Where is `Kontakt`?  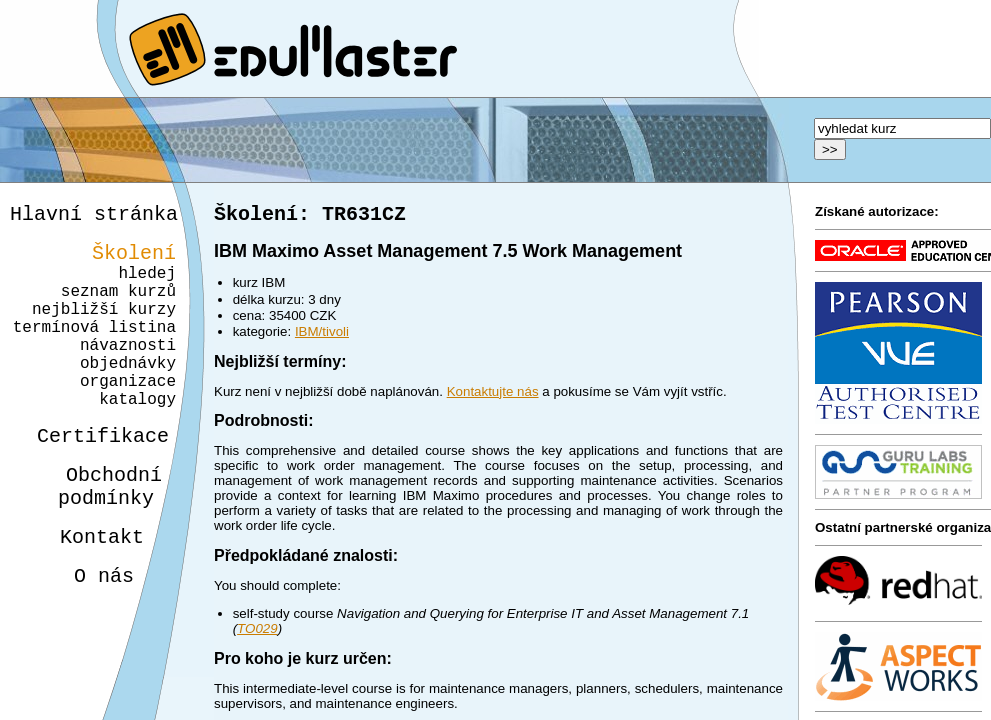 Kontakt is located at coordinates (86, 591).